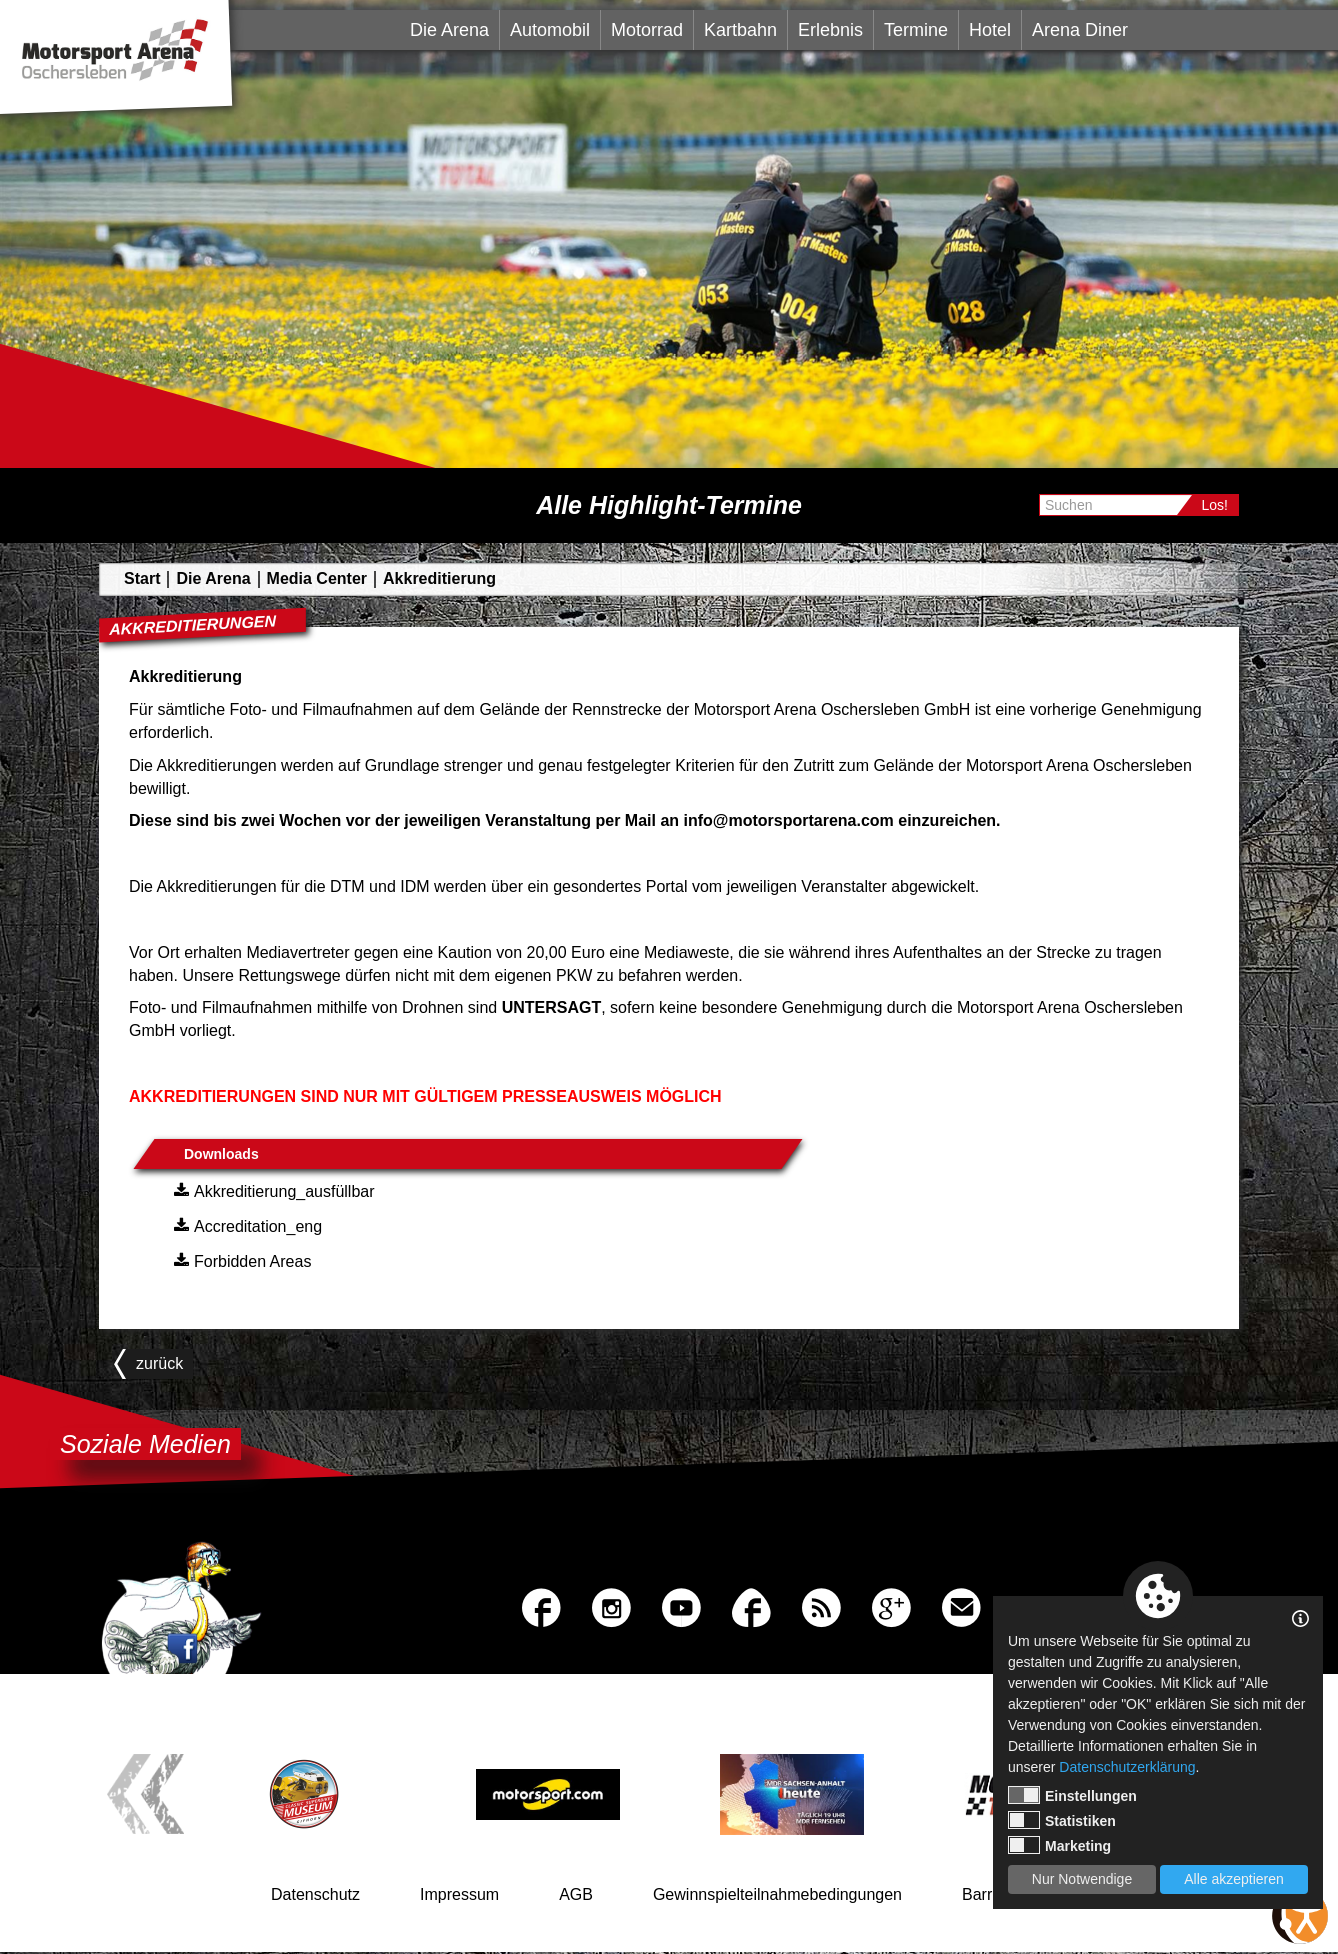 Image resolution: width=1338 pixels, height=1954 pixels. What do you see at coordinates (1082, 1879) in the screenshot?
I see `Nur Notwendige` at bounding box center [1082, 1879].